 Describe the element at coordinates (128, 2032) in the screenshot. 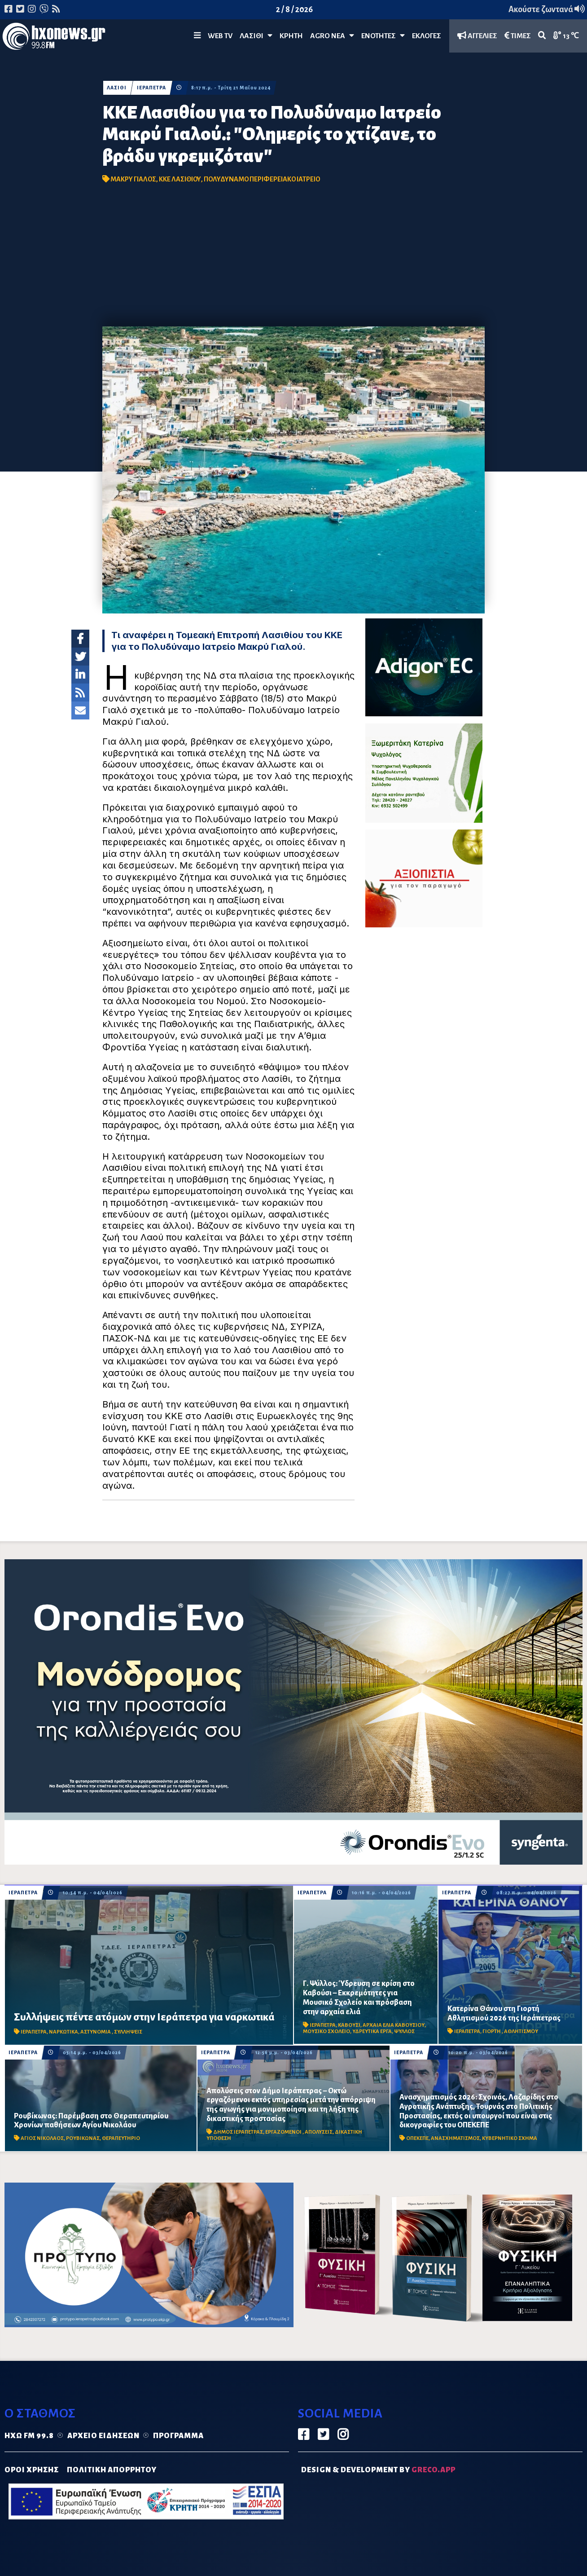

I see `ΣΥΛΛΗΨΕΙΣ` at that location.